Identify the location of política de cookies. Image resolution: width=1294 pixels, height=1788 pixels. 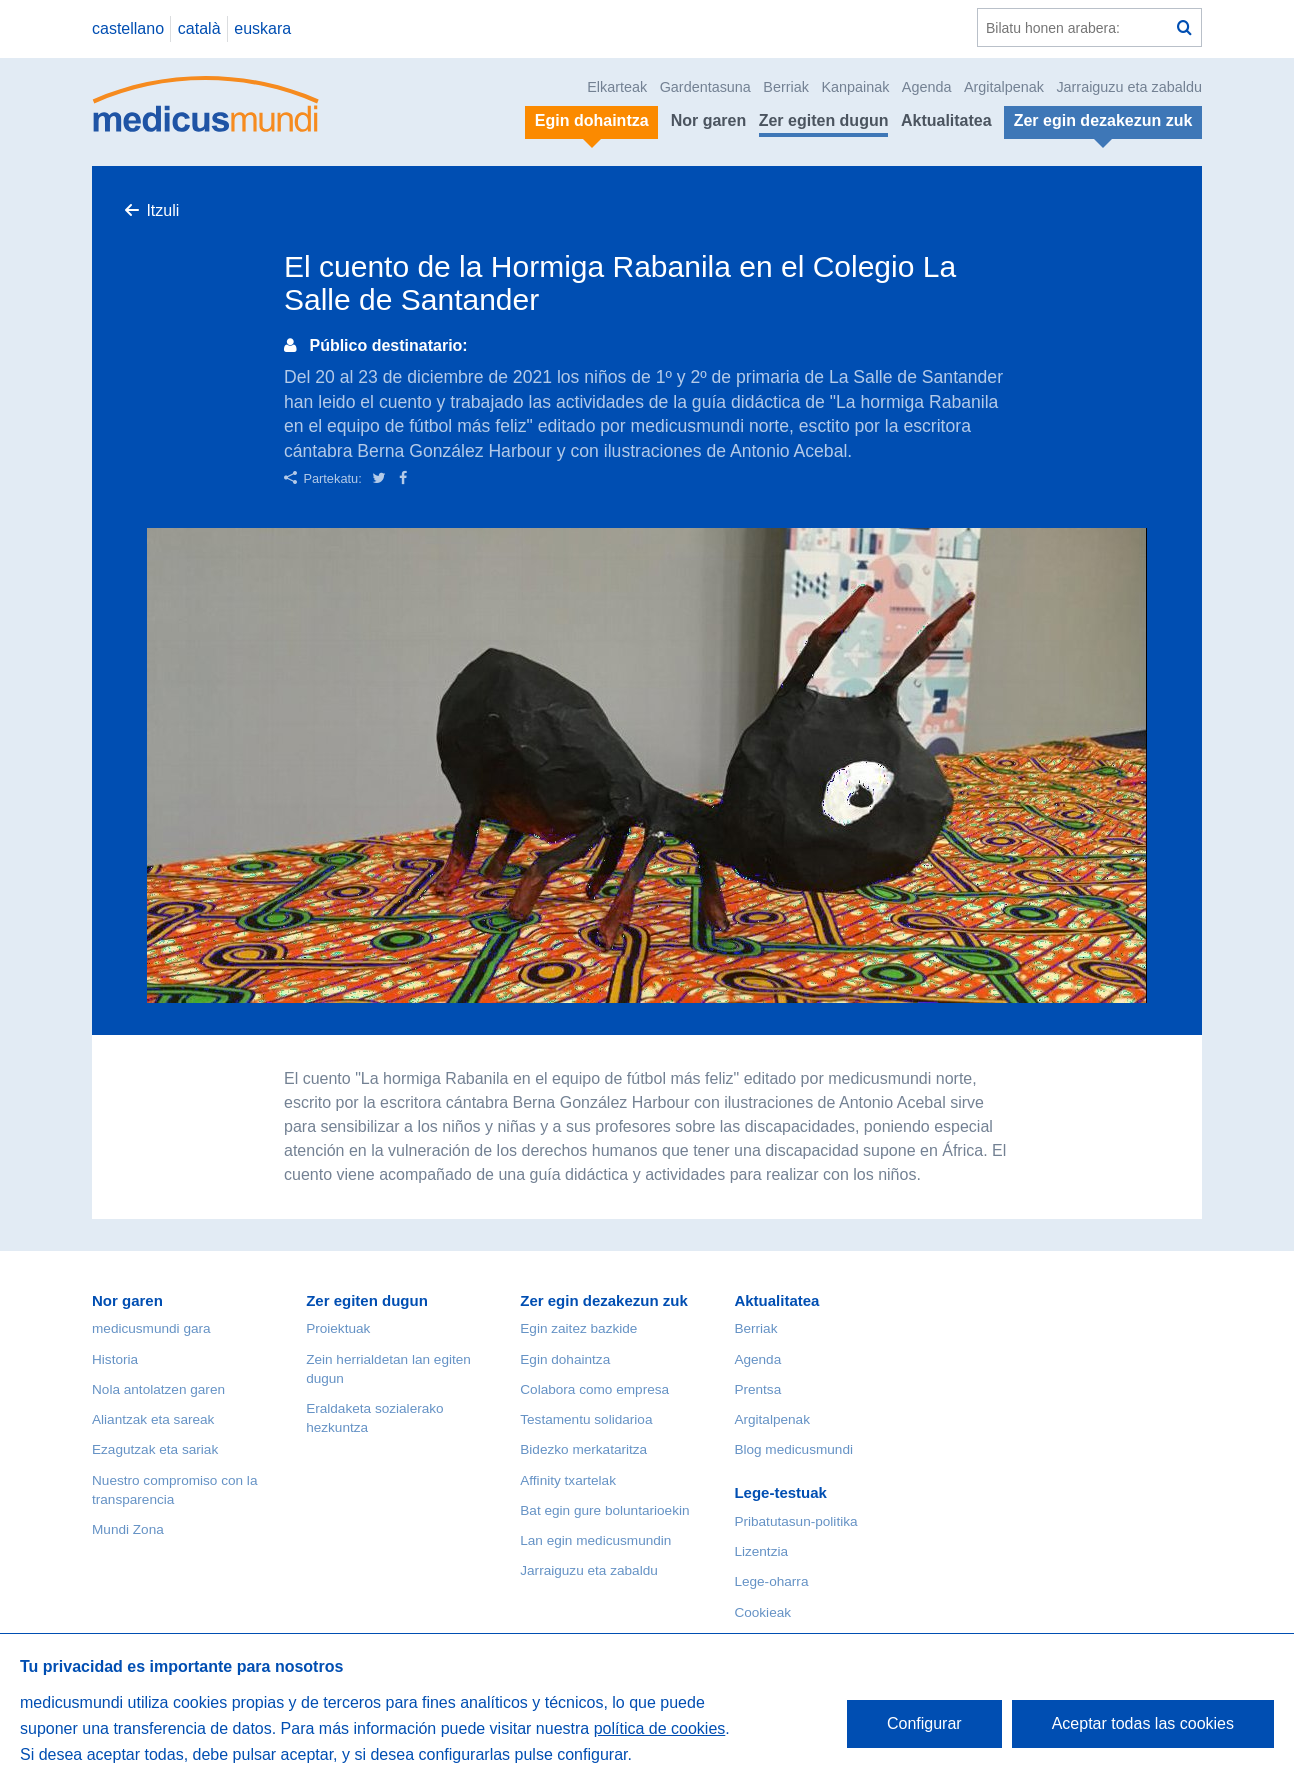
(660, 1728).